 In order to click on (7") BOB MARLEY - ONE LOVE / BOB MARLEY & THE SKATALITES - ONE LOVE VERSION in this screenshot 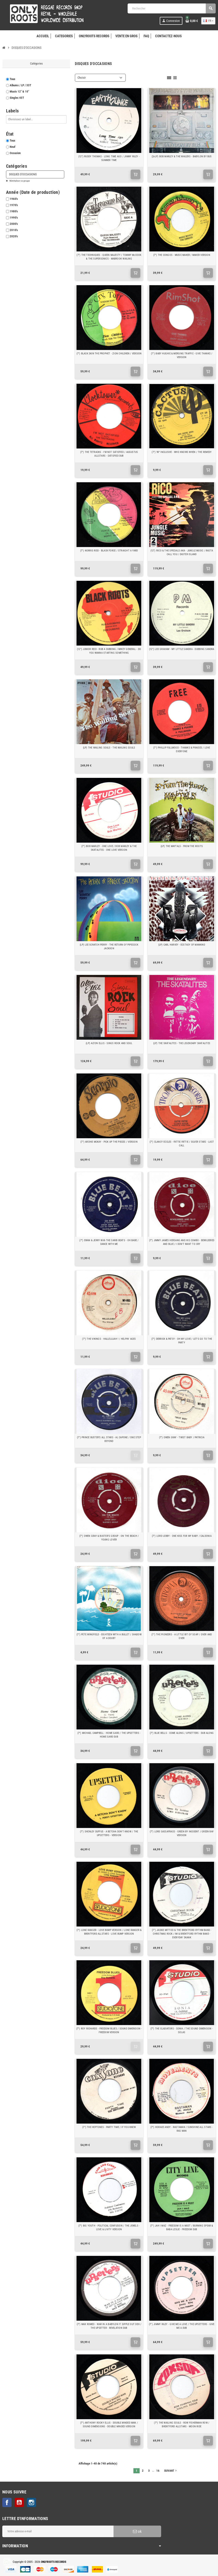, I will do `click(109, 848)`.